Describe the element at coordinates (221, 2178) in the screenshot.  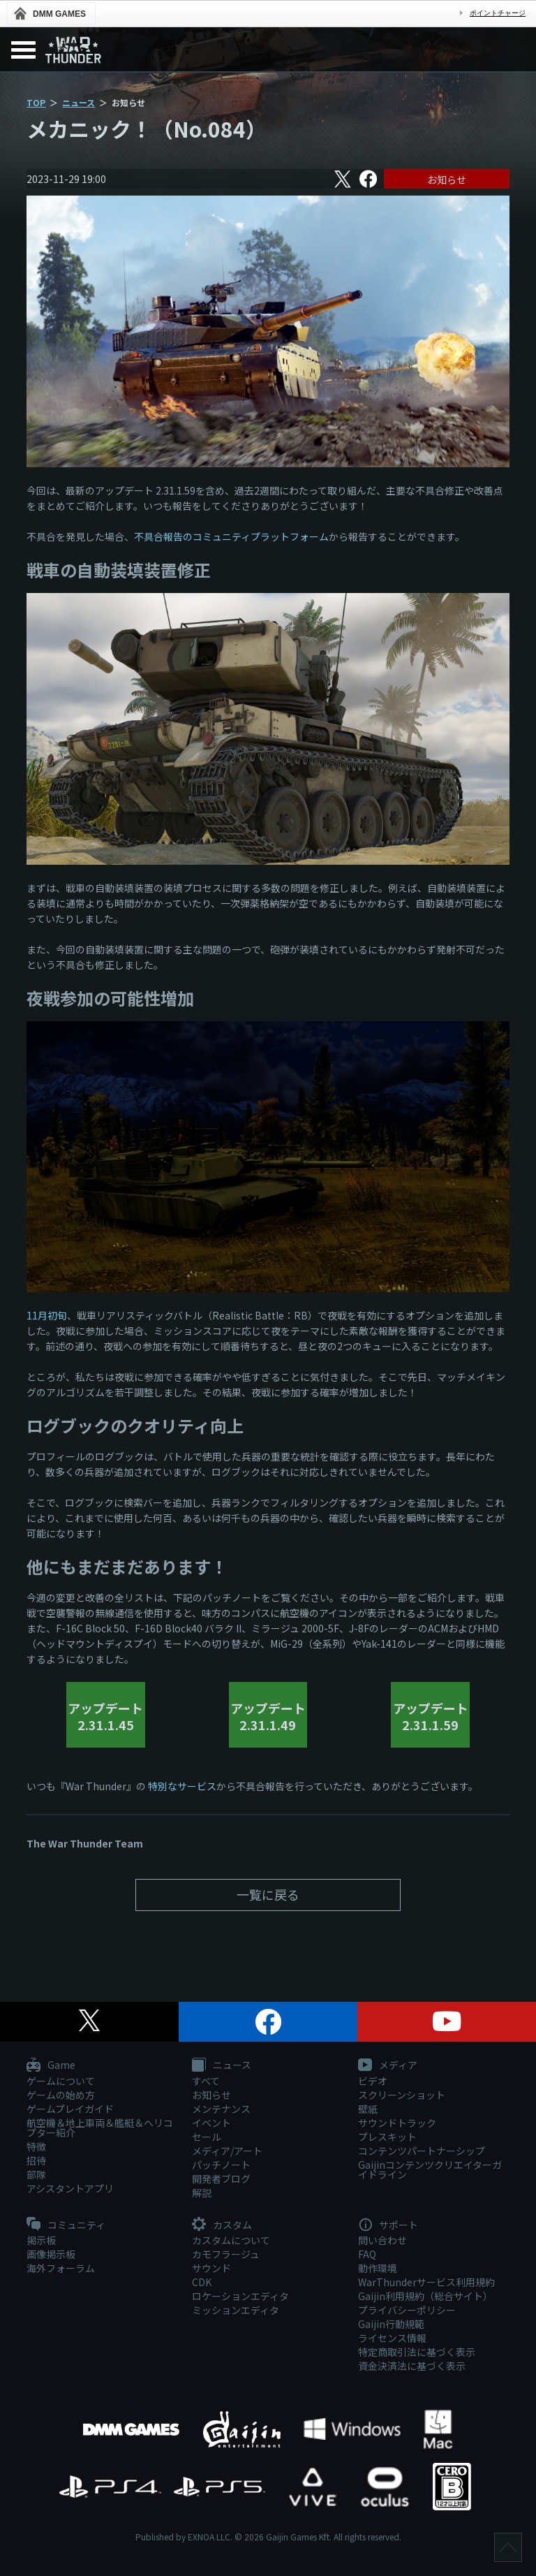
I see `開発者ブログ` at that location.